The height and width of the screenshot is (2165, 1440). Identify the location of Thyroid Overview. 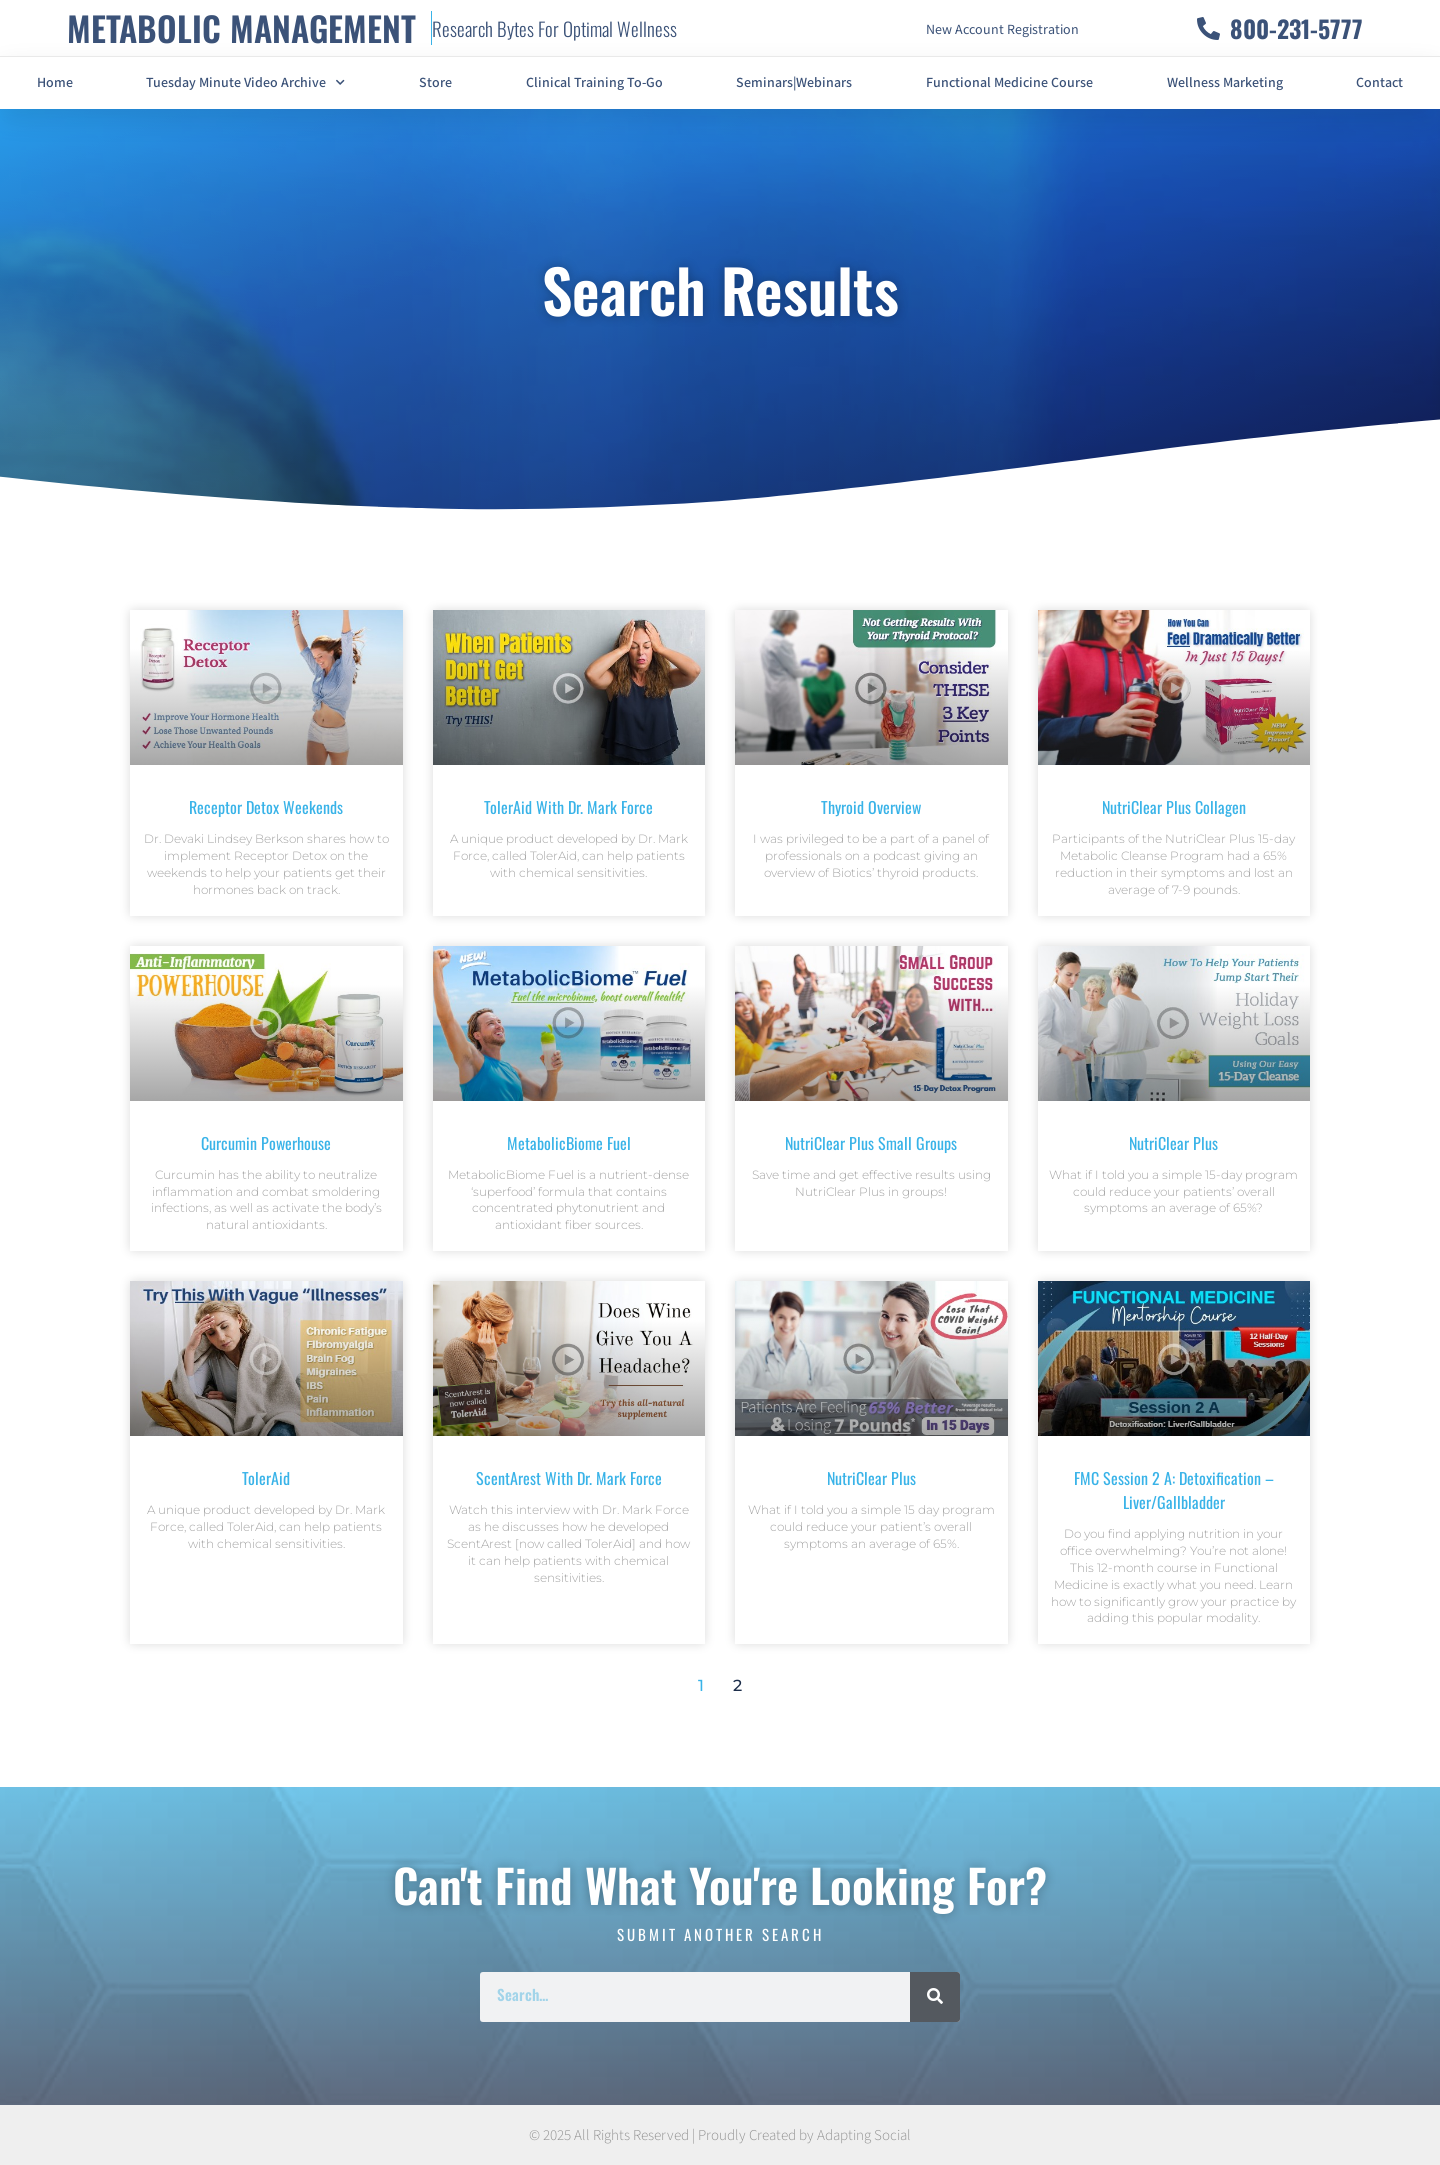
(871, 807).